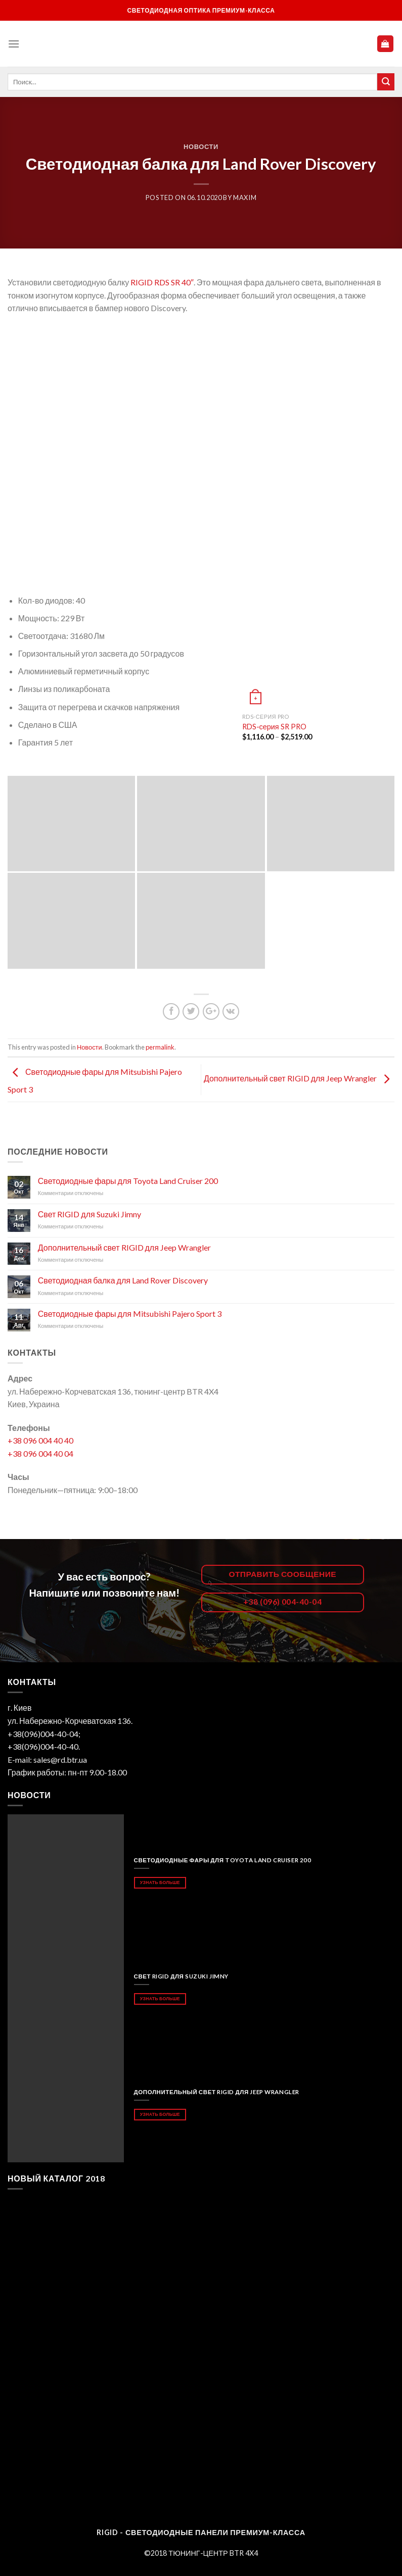  Describe the element at coordinates (160, 1882) in the screenshot. I see `Узнать больше` at that location.